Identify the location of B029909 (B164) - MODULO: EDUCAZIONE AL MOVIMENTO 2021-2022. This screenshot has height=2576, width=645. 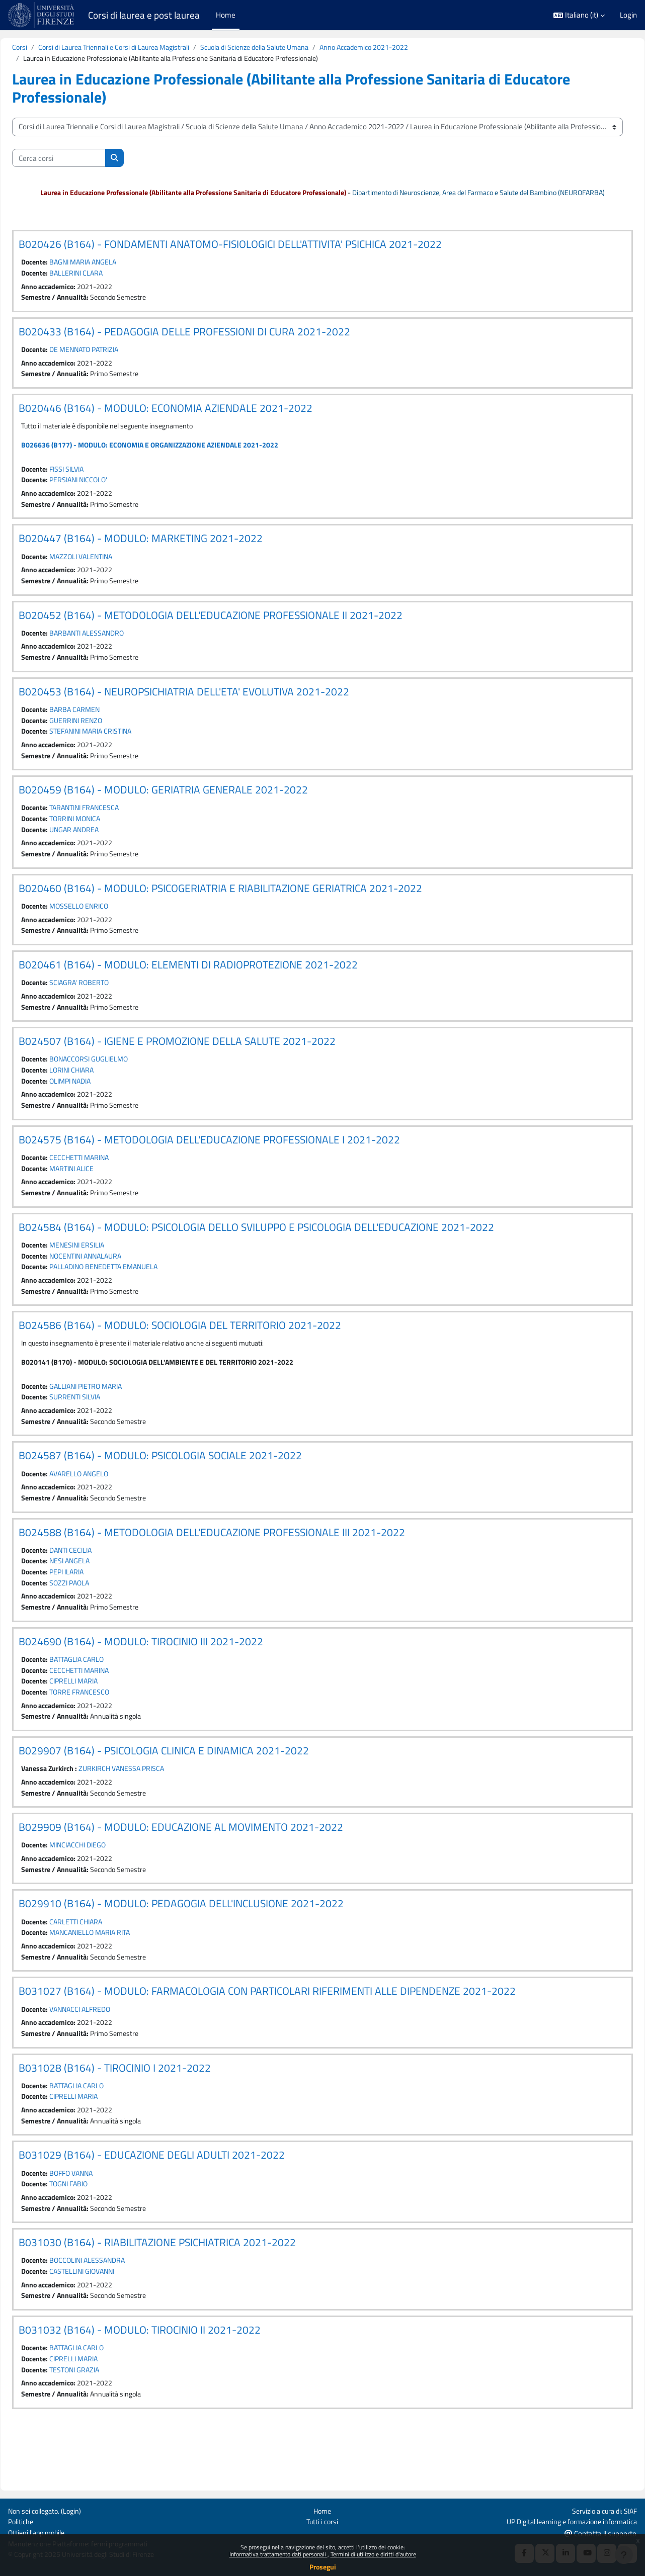
(204, 1870).